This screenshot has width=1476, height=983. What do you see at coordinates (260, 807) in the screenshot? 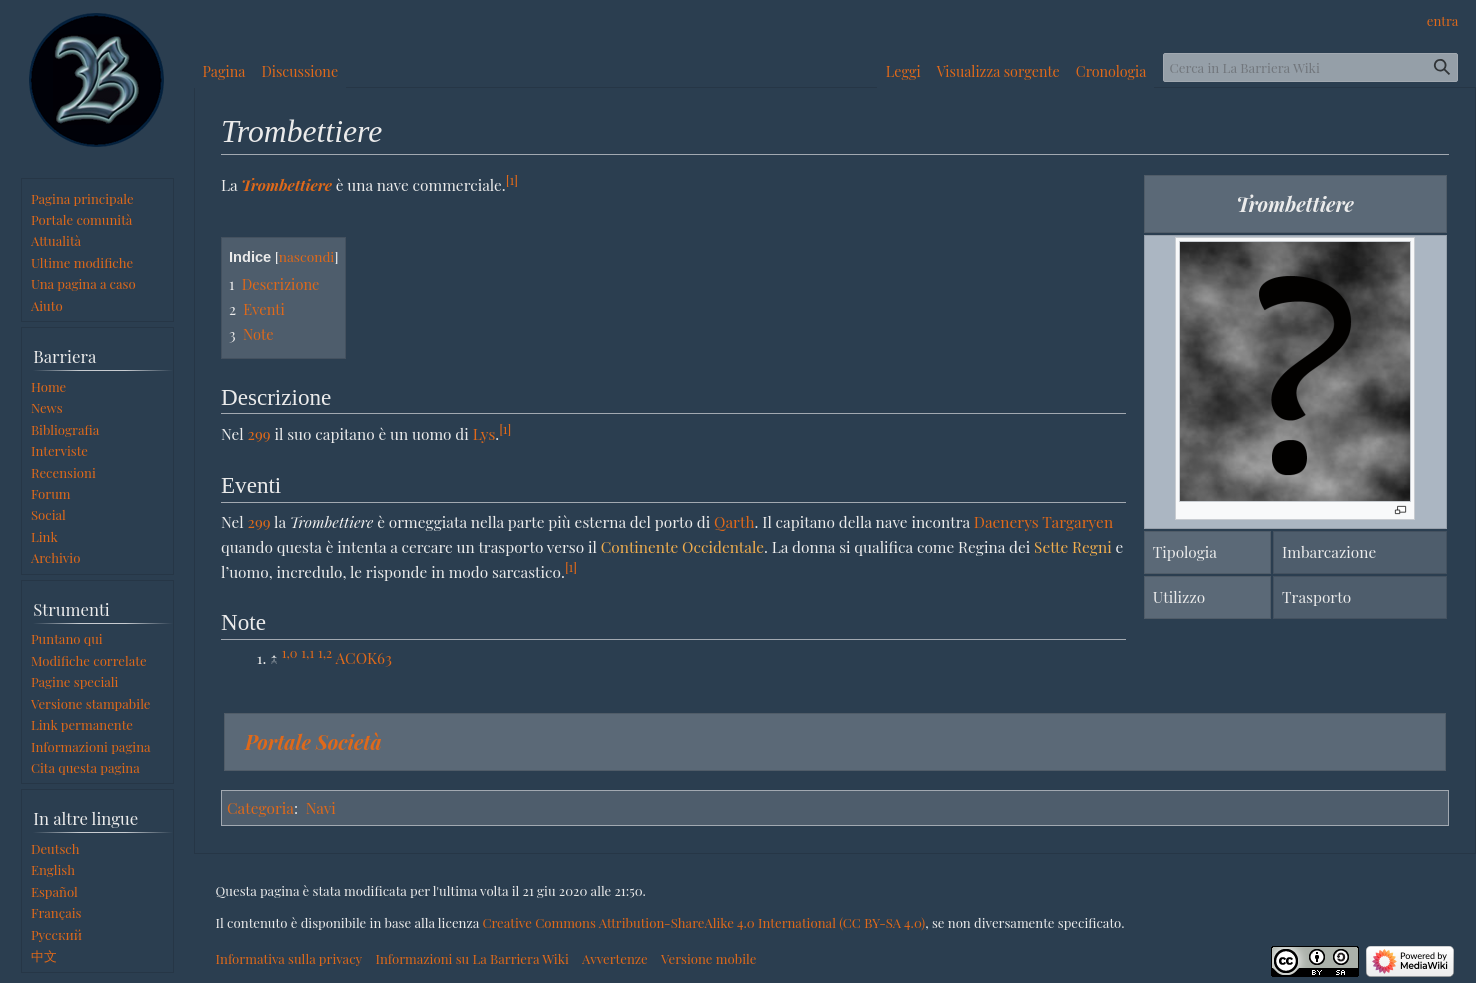
I see `Categoria` at bounding box center [260, 807].